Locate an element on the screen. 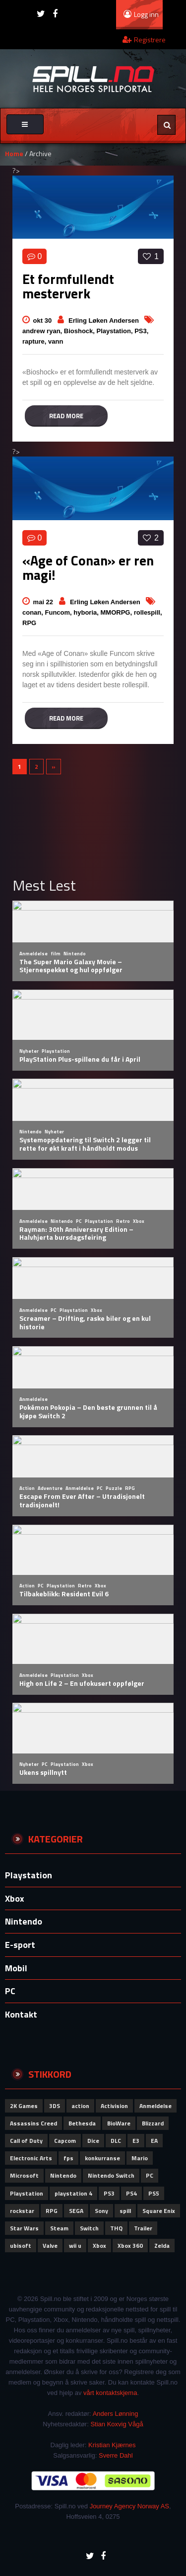  vann is located at coordinates (55, 341).